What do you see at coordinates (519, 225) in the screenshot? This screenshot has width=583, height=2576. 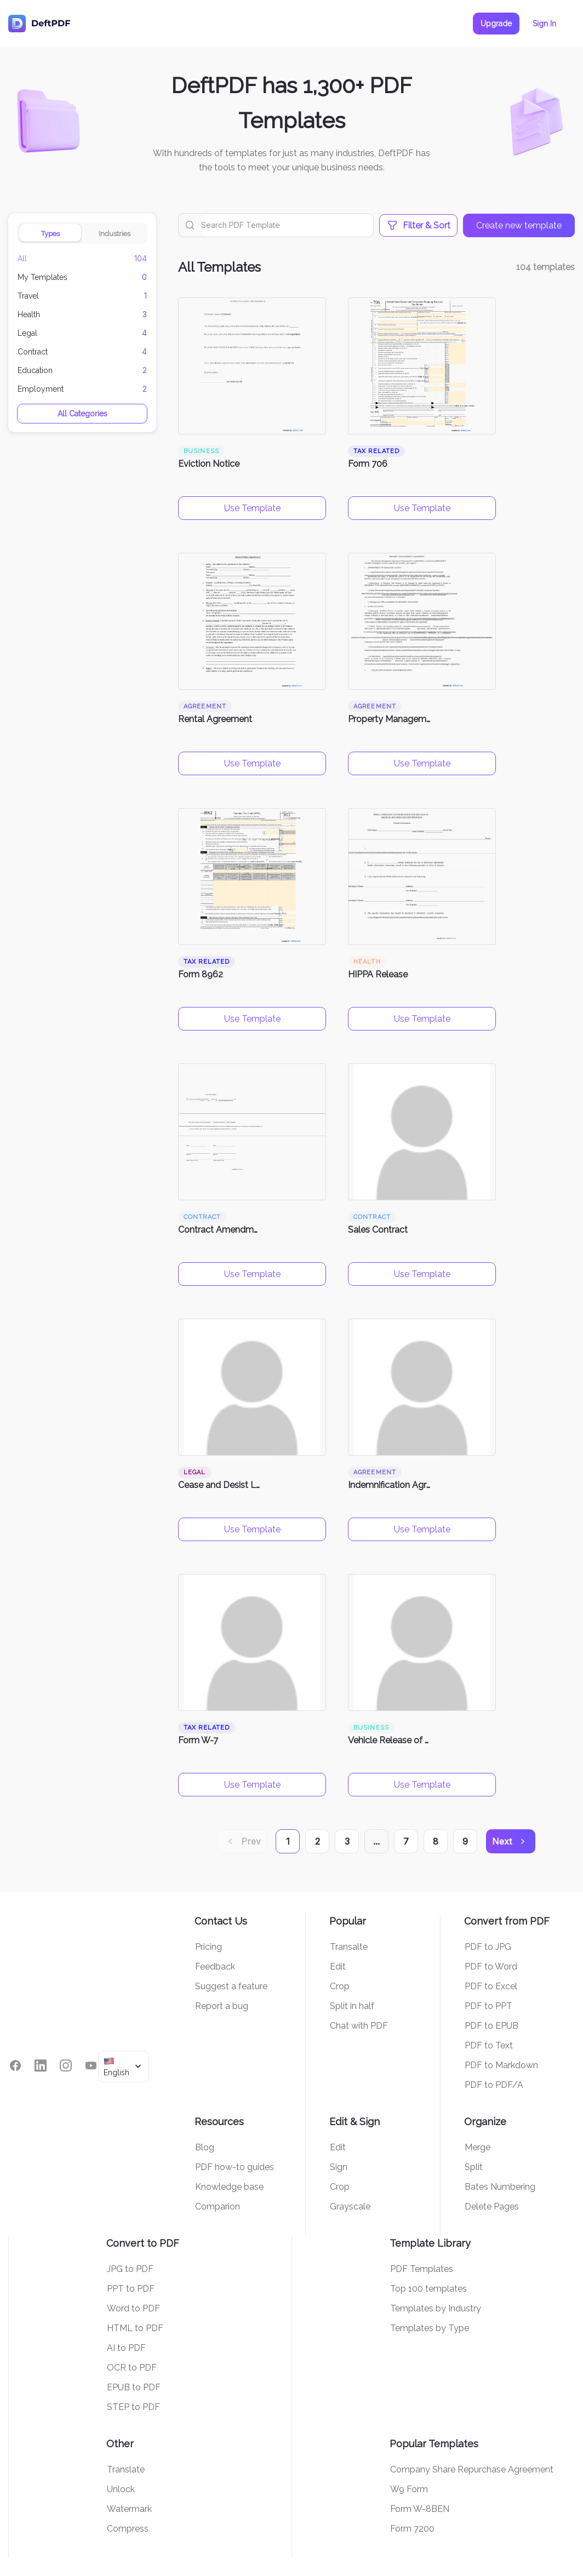 I see `Create new template` at bounding box center [519, 225].